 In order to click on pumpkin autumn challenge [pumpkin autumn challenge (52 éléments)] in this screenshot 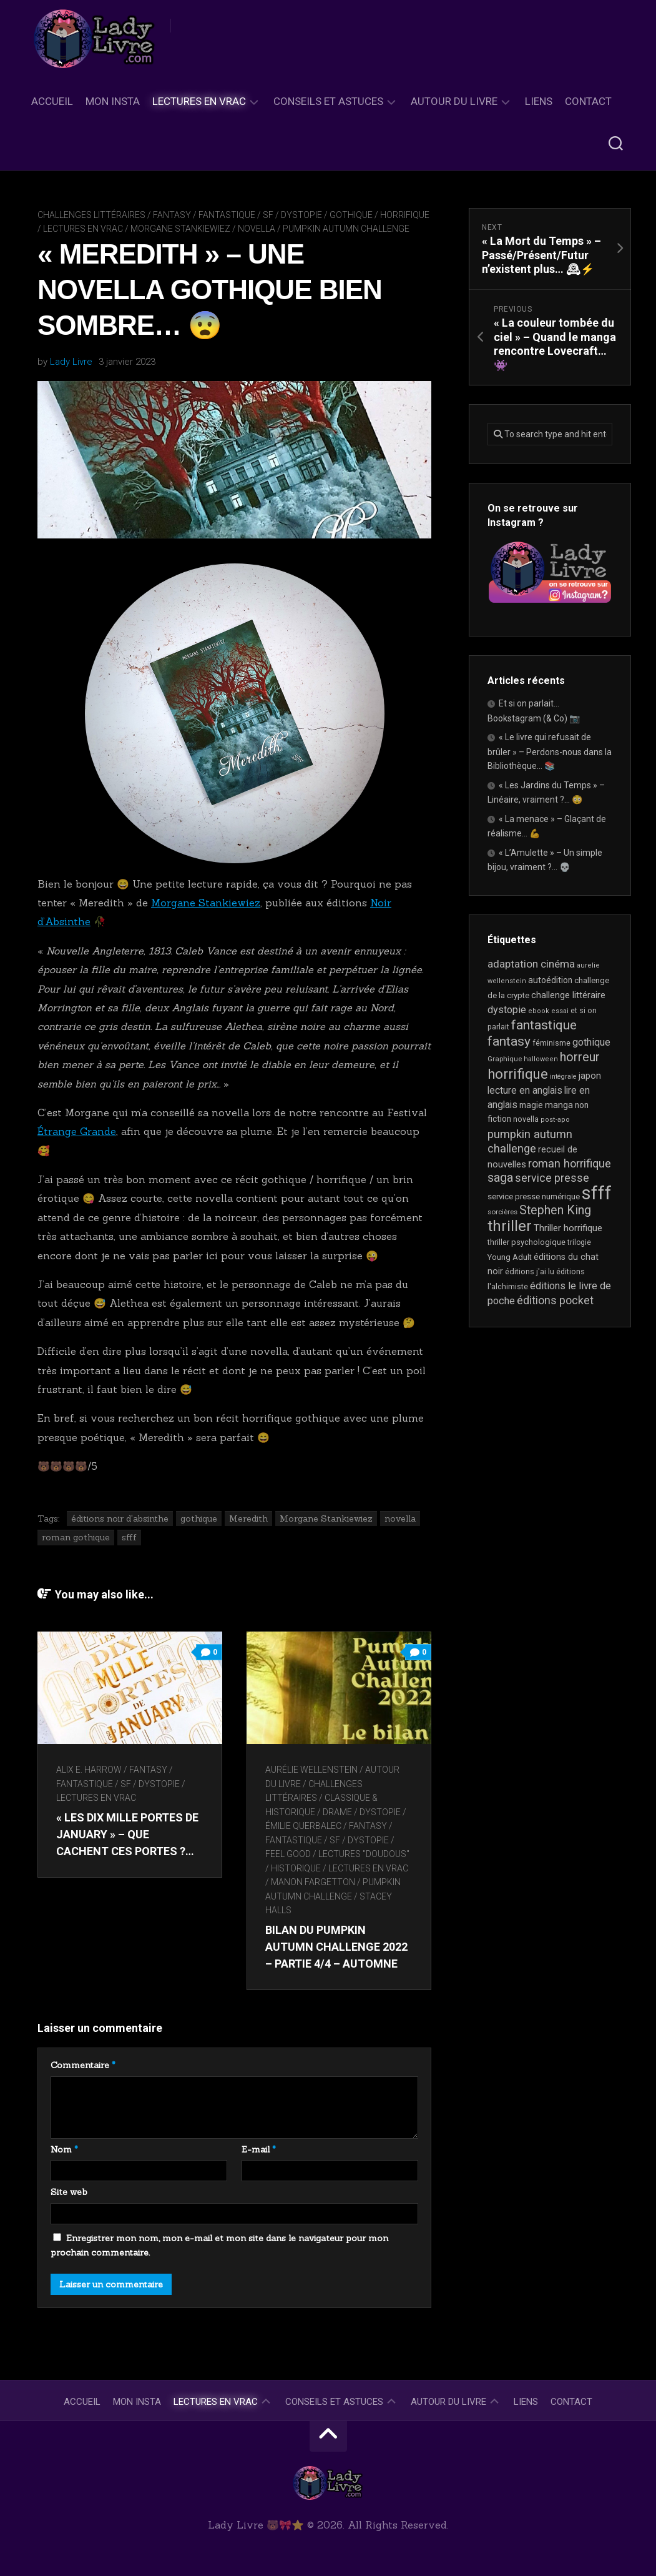, I will do `click(529, 1141)`.